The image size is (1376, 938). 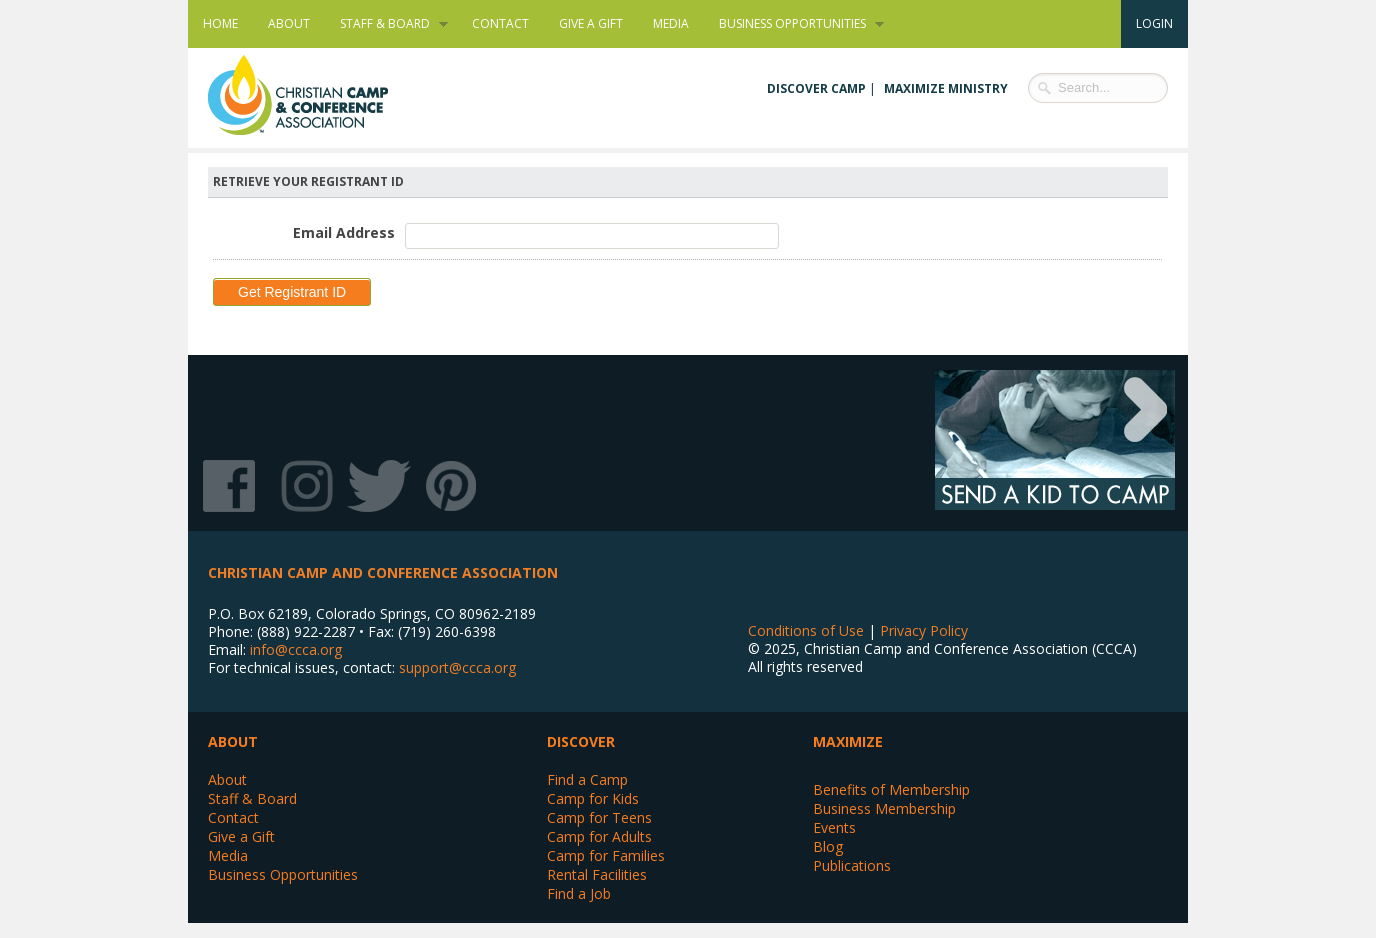 What do you see at coordinates (344, 232) in the screenshot?
I see `Email Address` at bounding box center [344, 232].